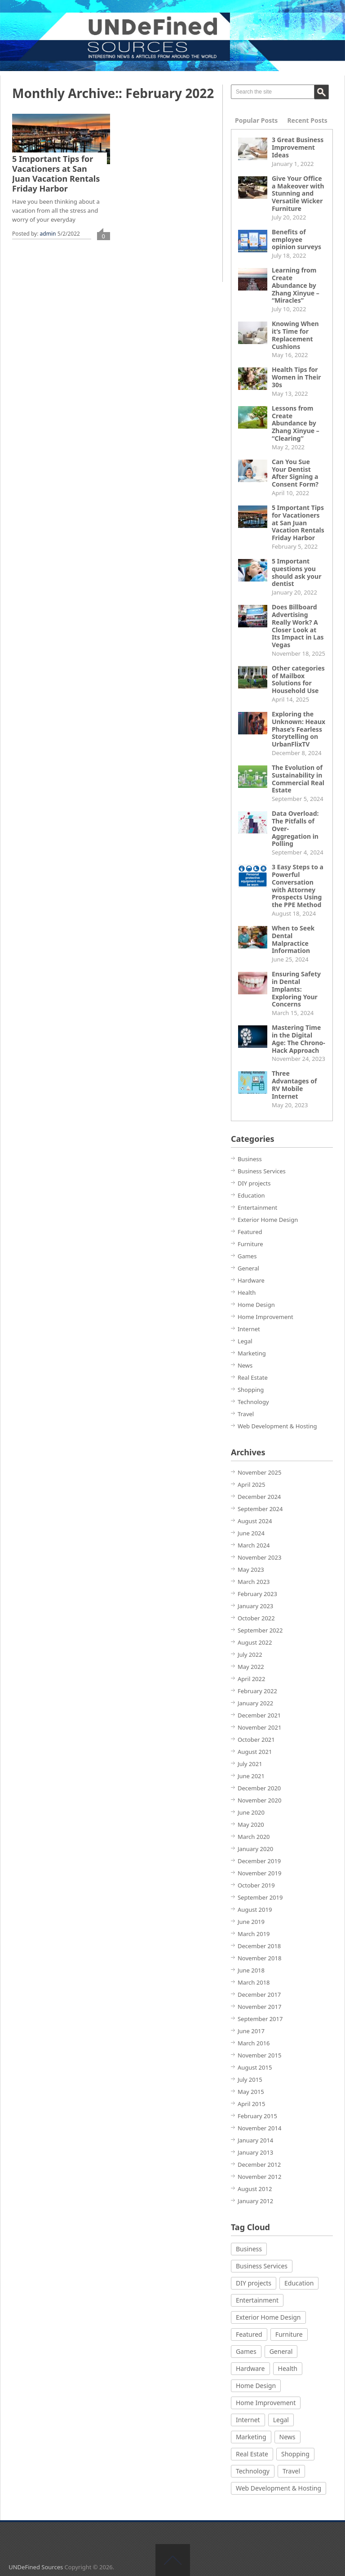 This screenshot has width=345, height=2576. Describe the element at coordinates (245, 1341) in the screenshot. I see `Legal` at that location.